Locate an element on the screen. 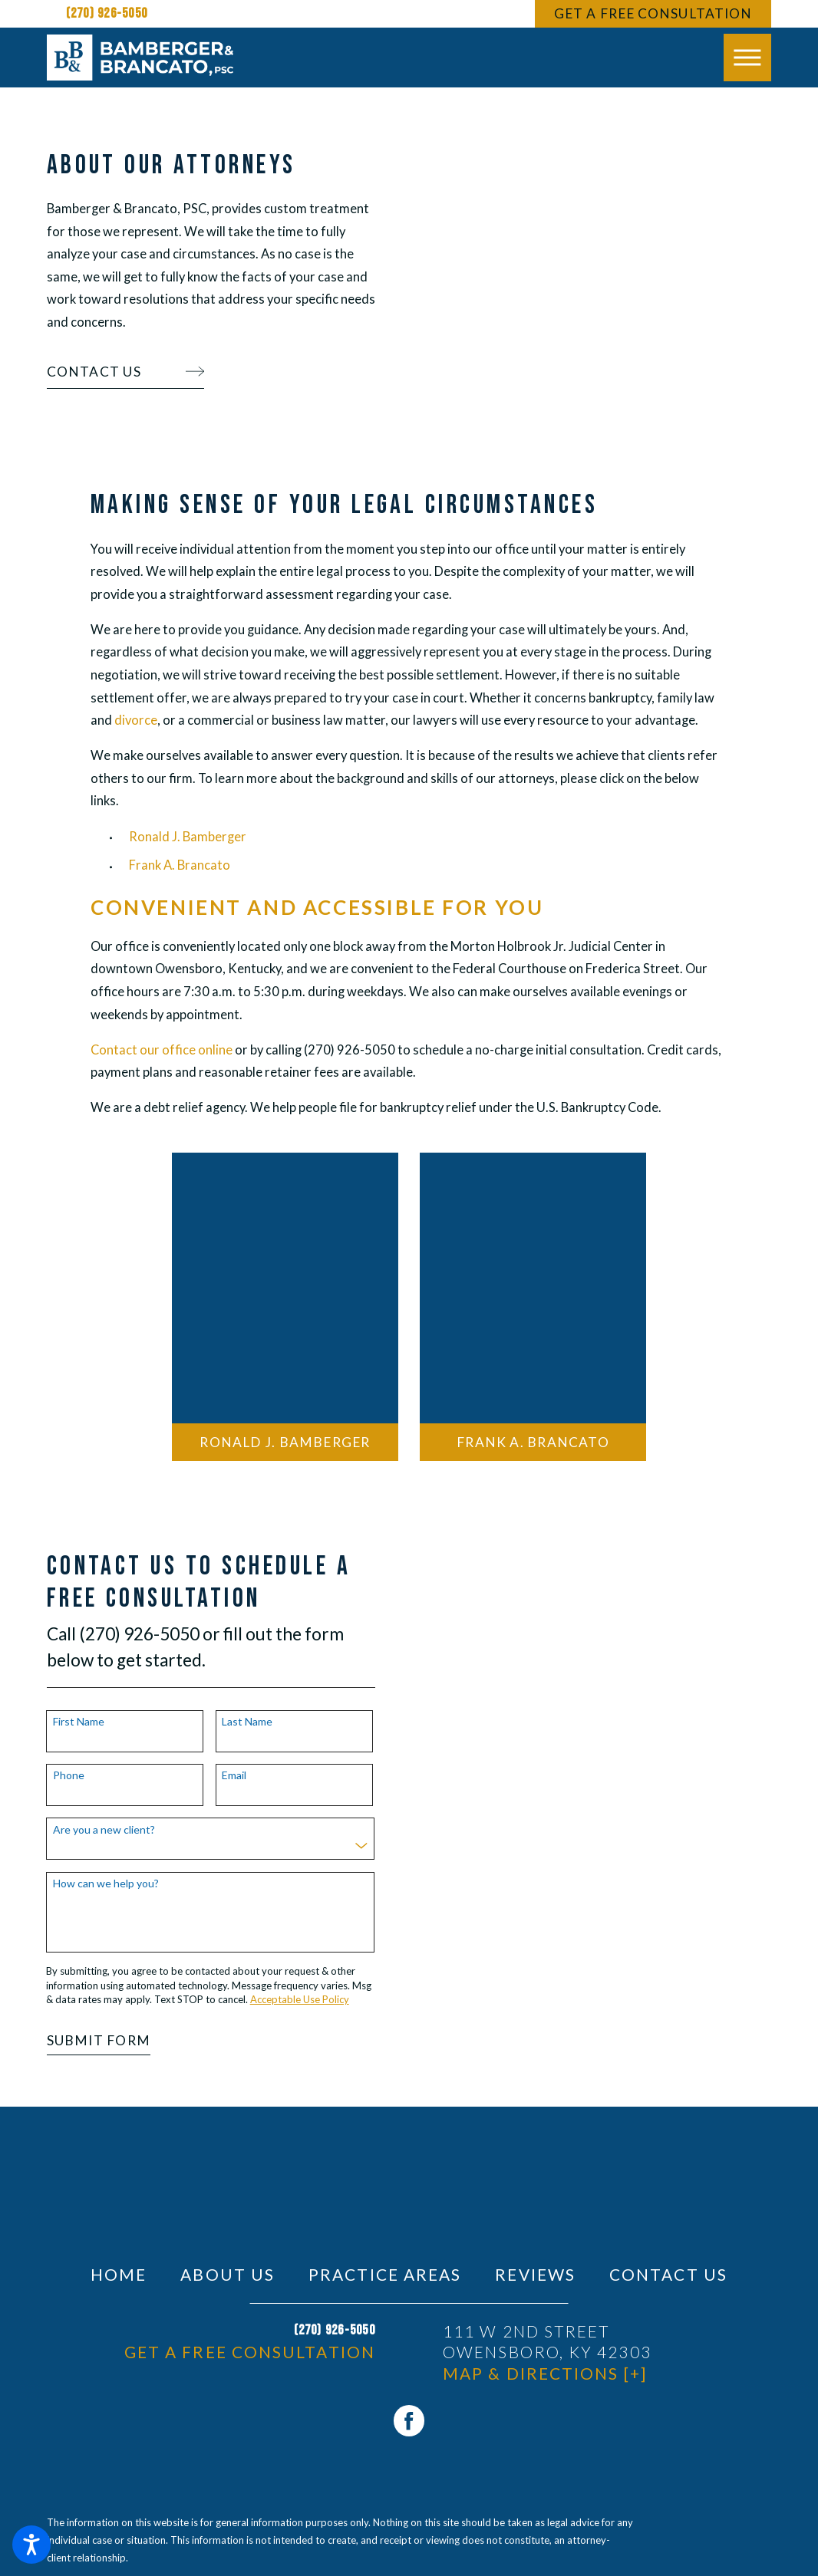 The width and height of the screenshot is (818, 2576). (270) 926-5050 is located at coordinates (106, 13).